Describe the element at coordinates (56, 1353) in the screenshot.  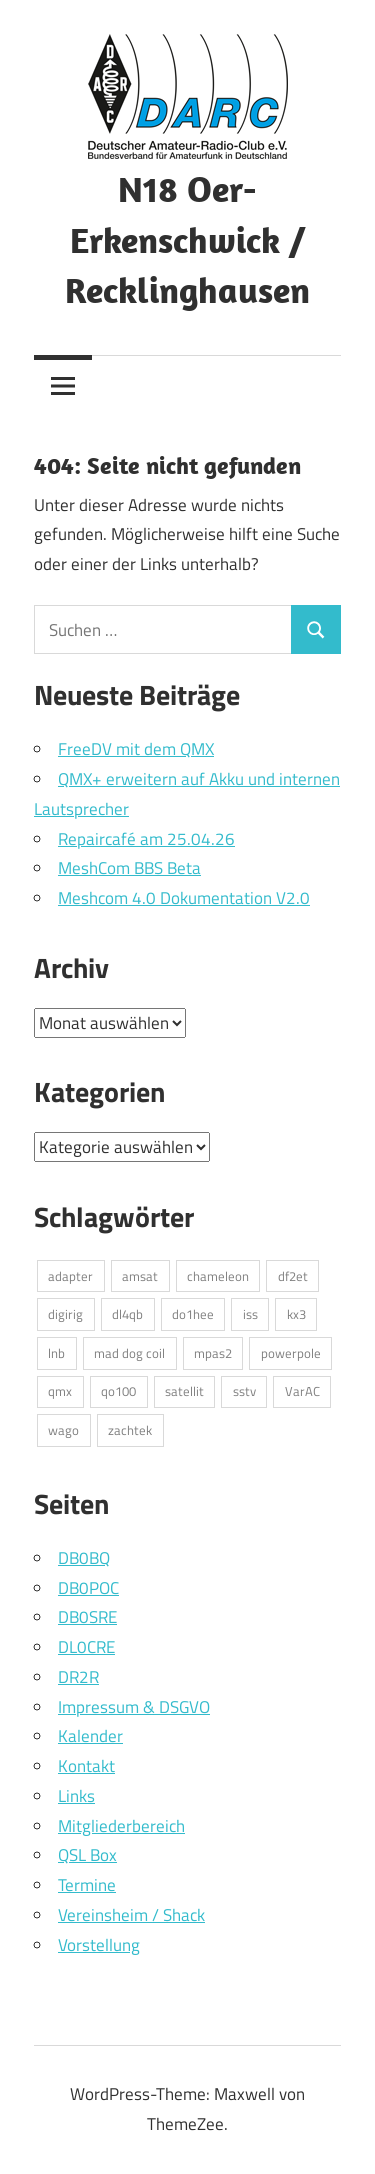
I see `lnb [lnb (1 Eintrag)]` at that location.